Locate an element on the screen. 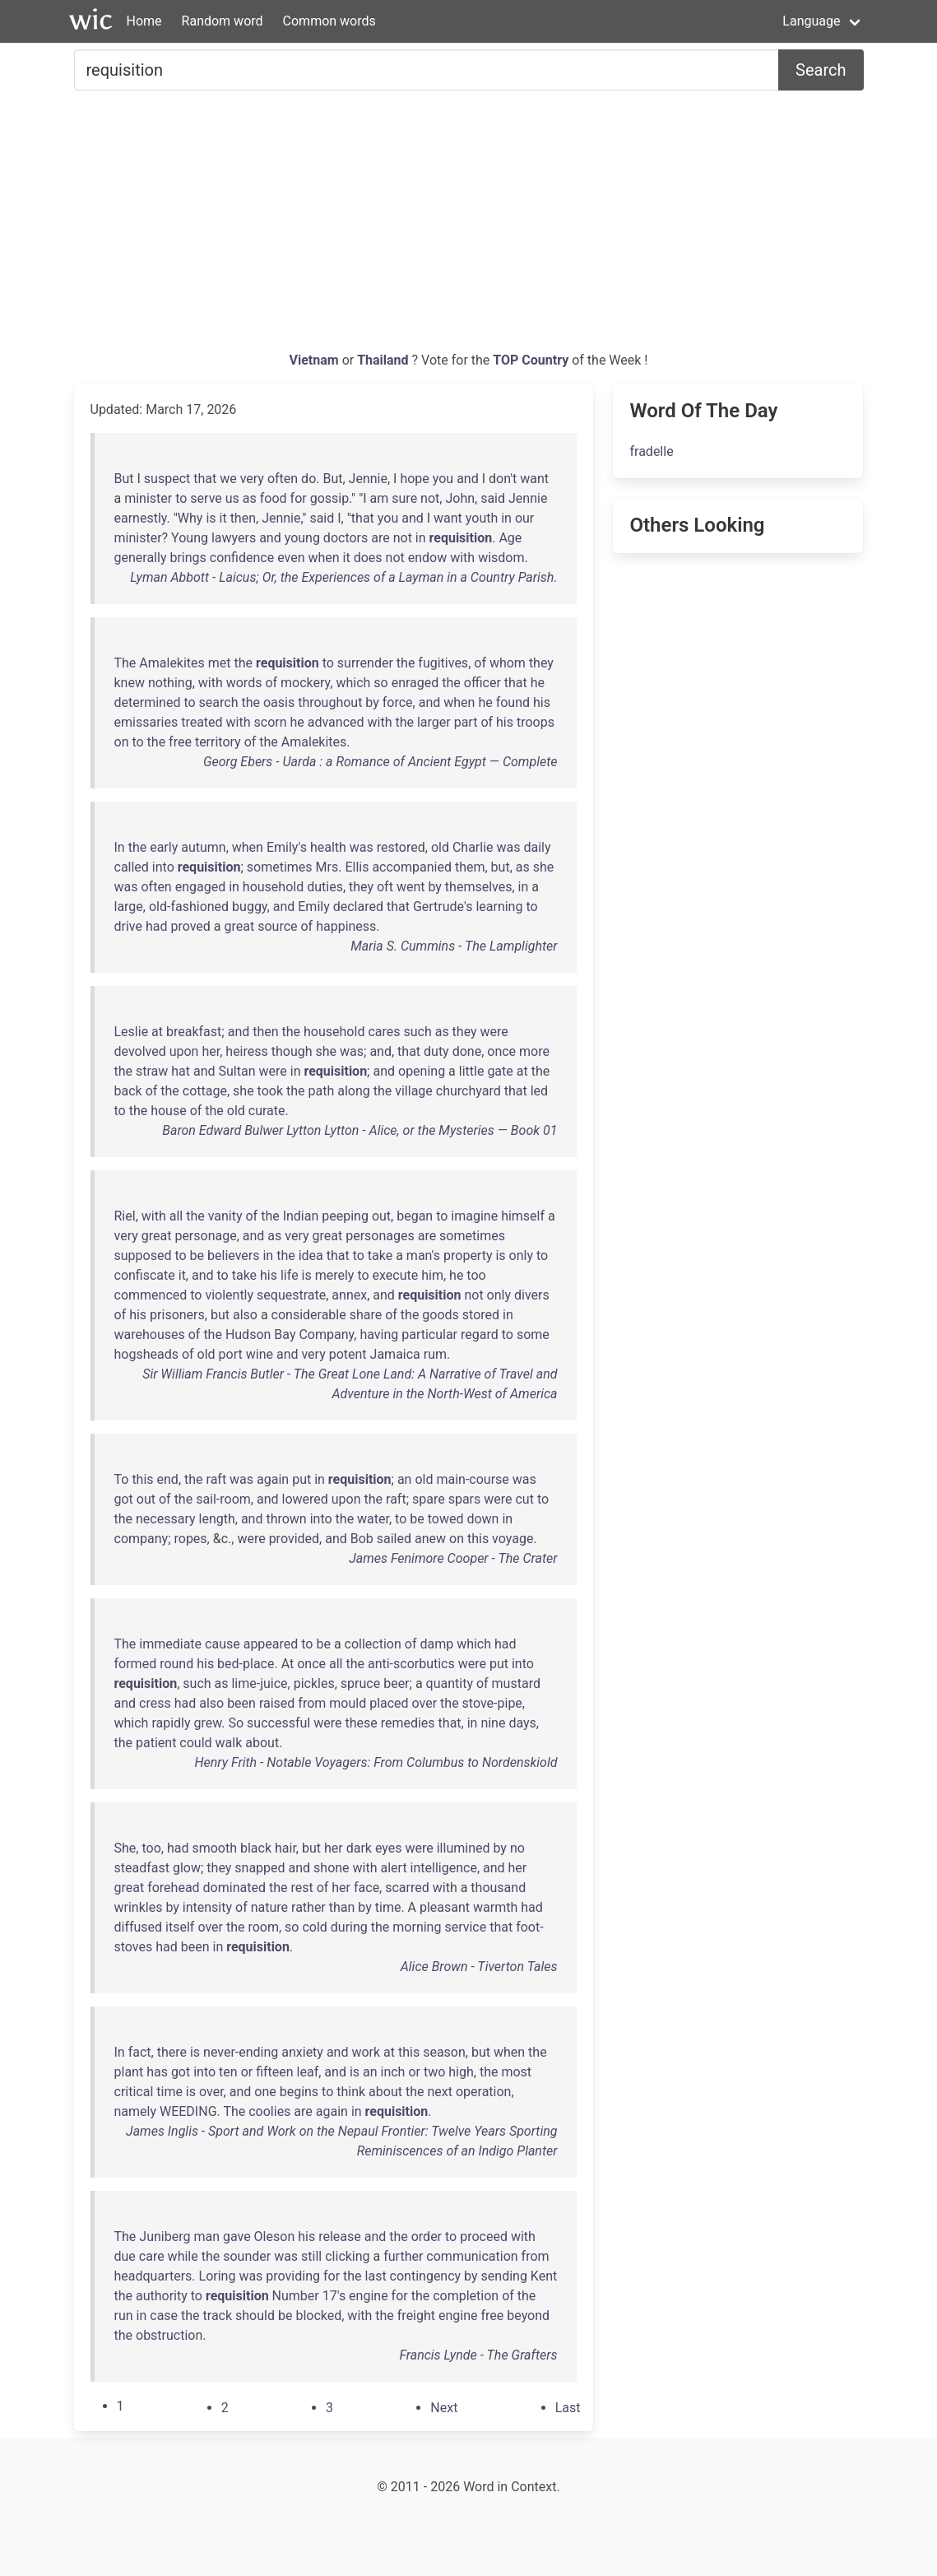  steadfast is located at coordinates (141, 1868).